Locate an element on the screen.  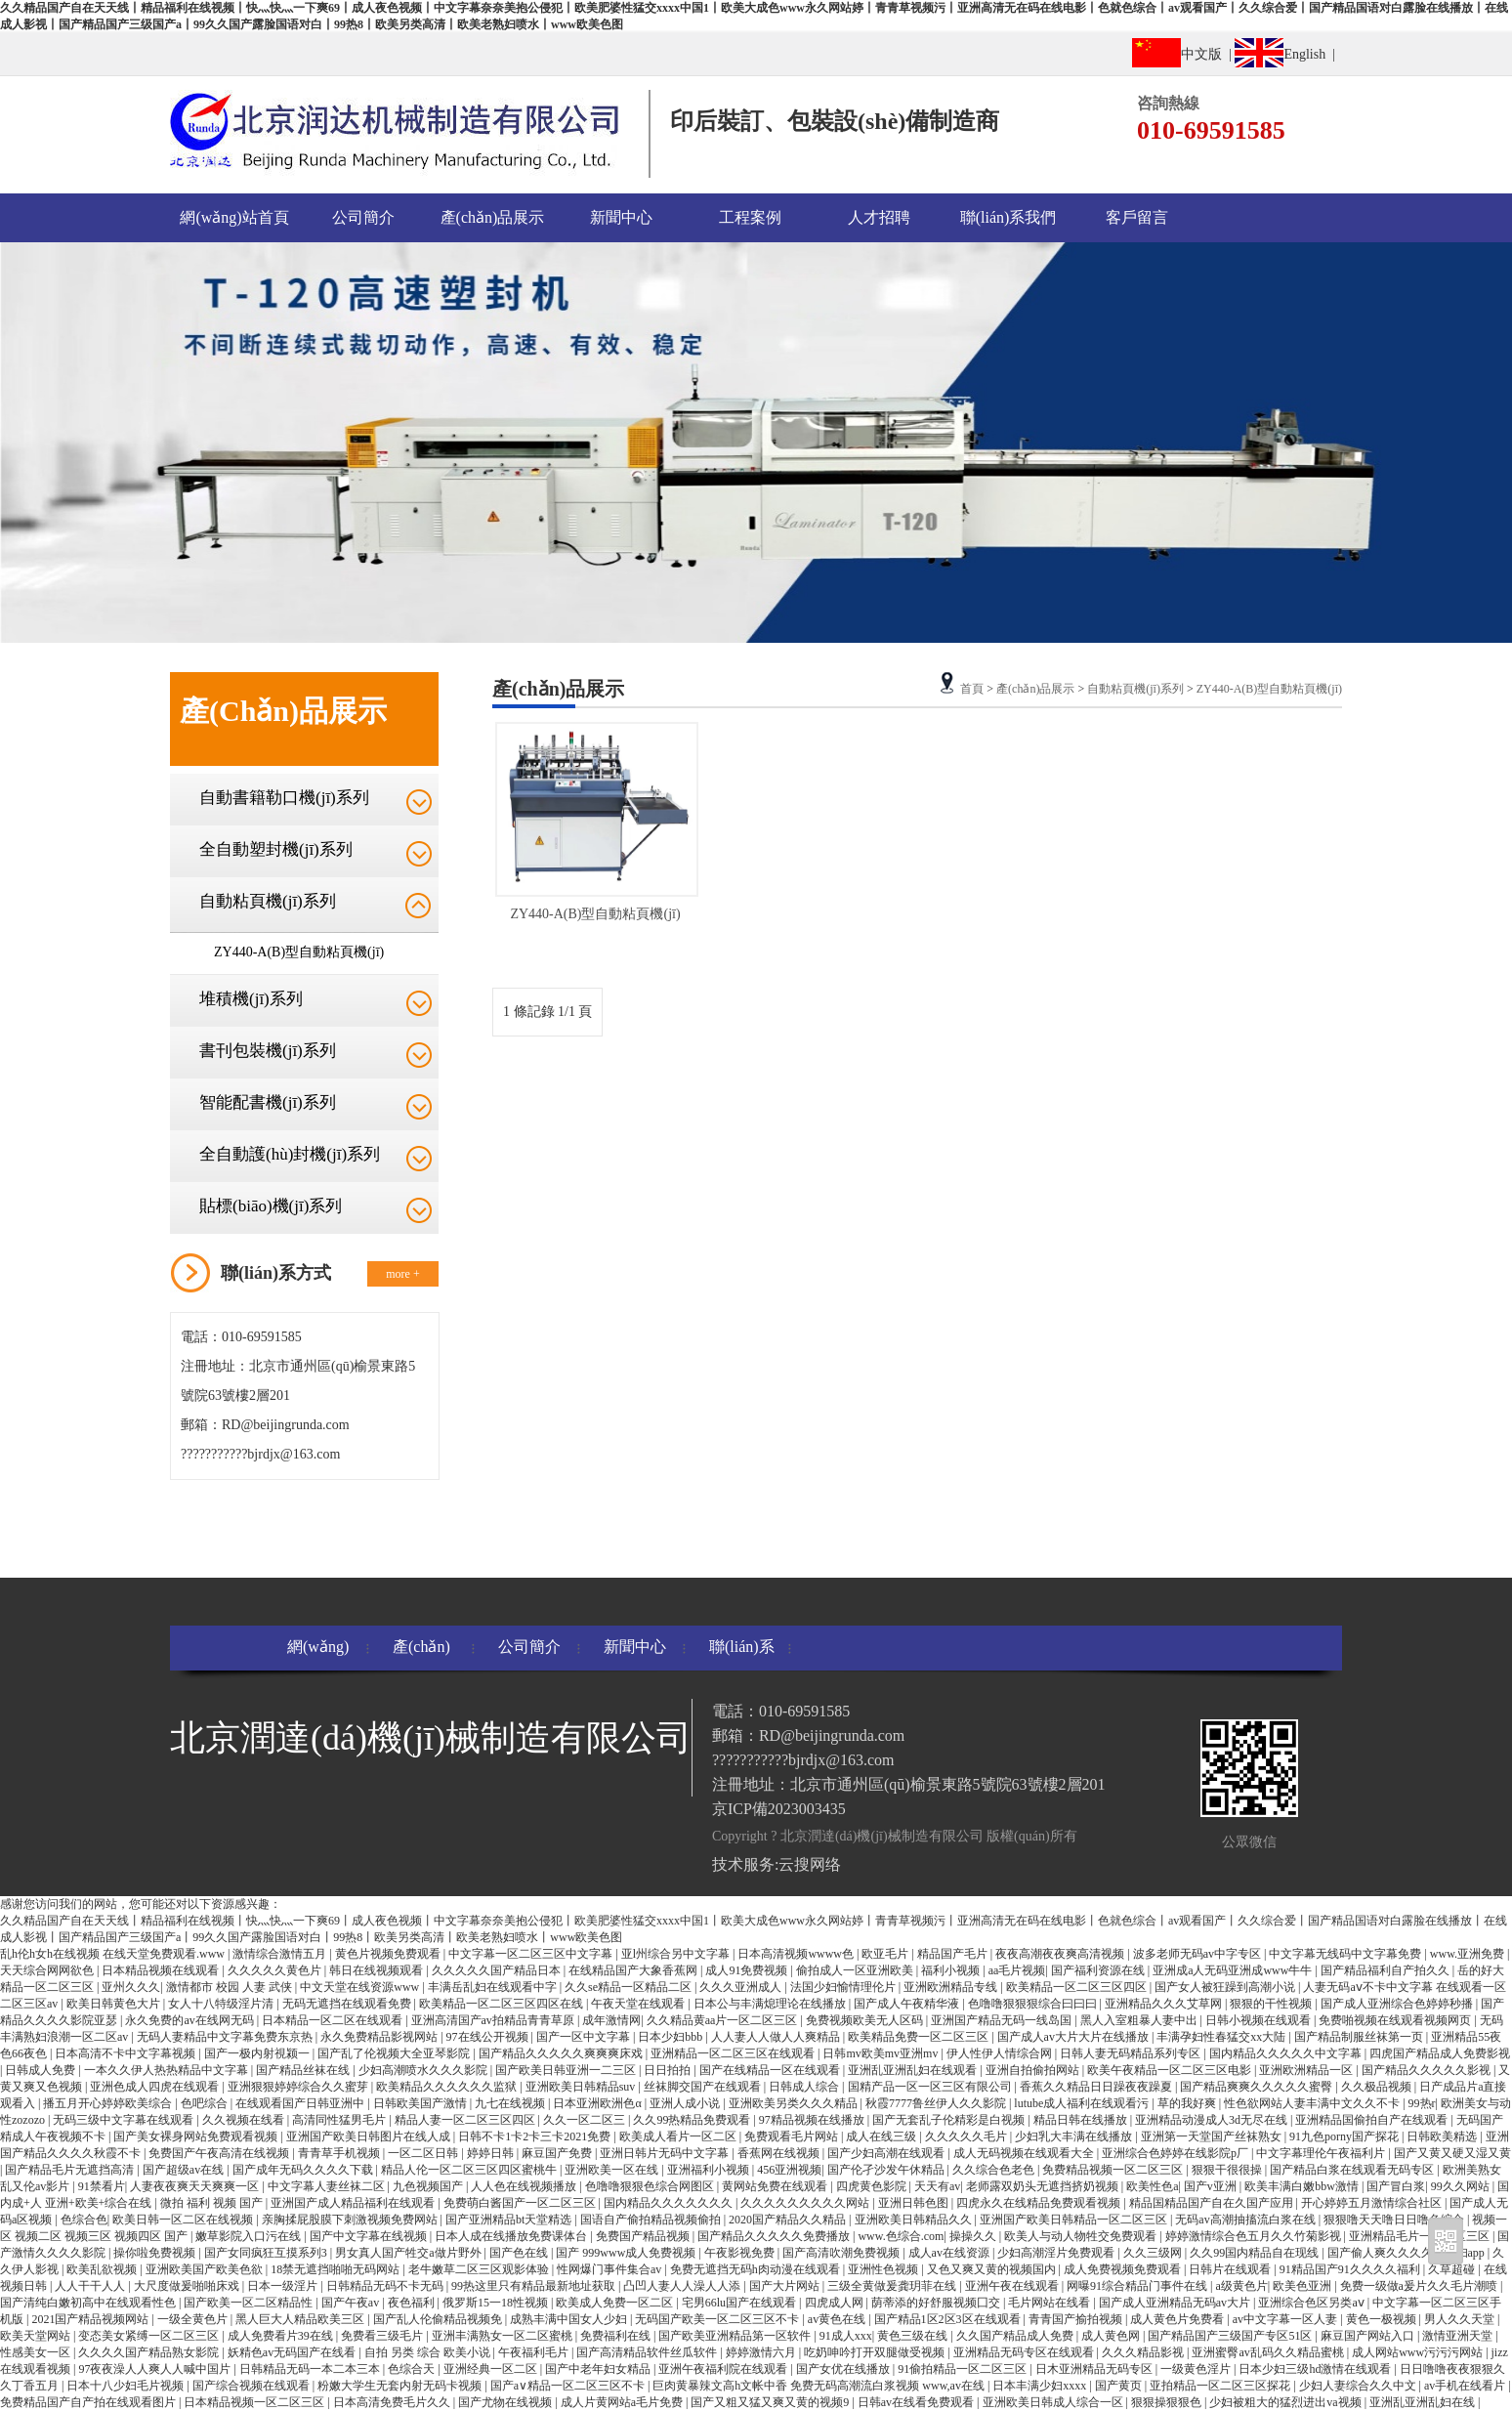
荫蒂添的好舒服视频囗交 is located at coordinates (937, 2302).